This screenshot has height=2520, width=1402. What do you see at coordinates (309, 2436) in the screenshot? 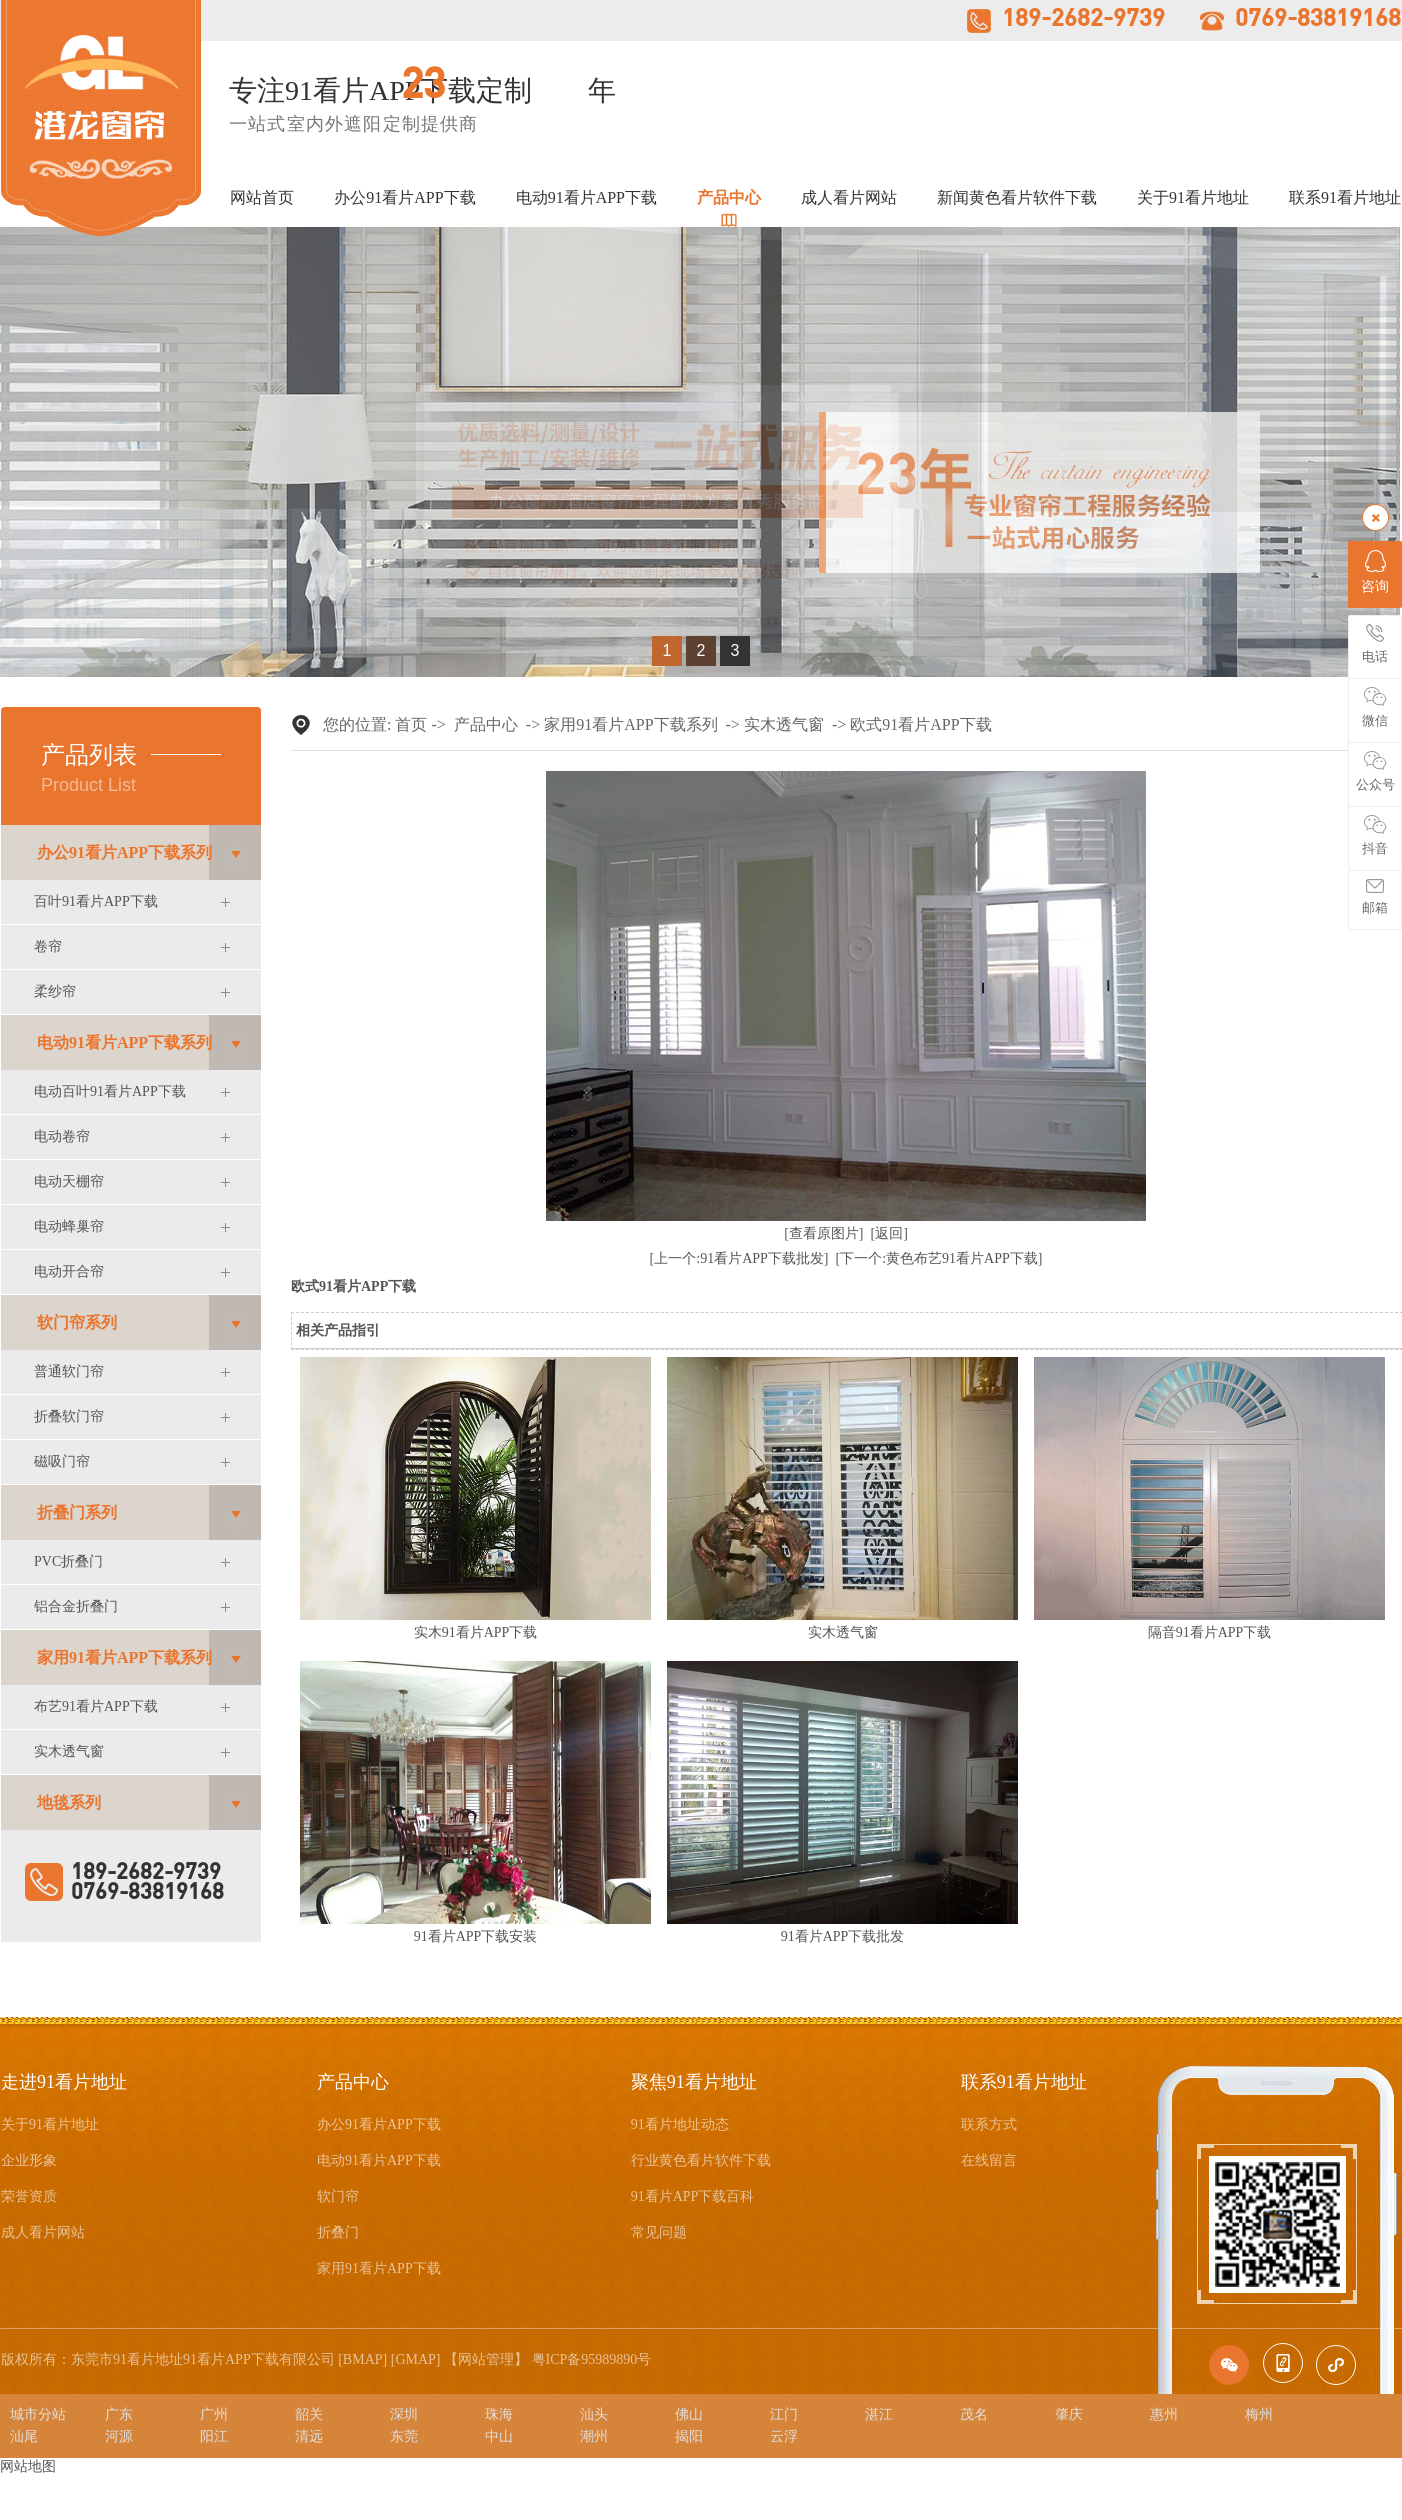
I see `清远` at bounding box center [309, 2436].